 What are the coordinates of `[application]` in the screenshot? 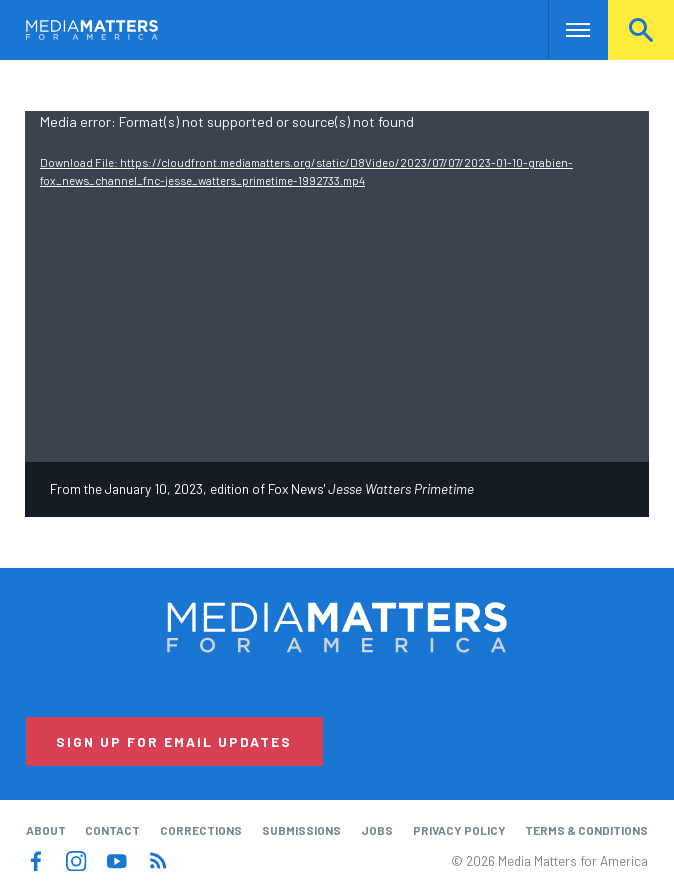 It's located at (337, 286).